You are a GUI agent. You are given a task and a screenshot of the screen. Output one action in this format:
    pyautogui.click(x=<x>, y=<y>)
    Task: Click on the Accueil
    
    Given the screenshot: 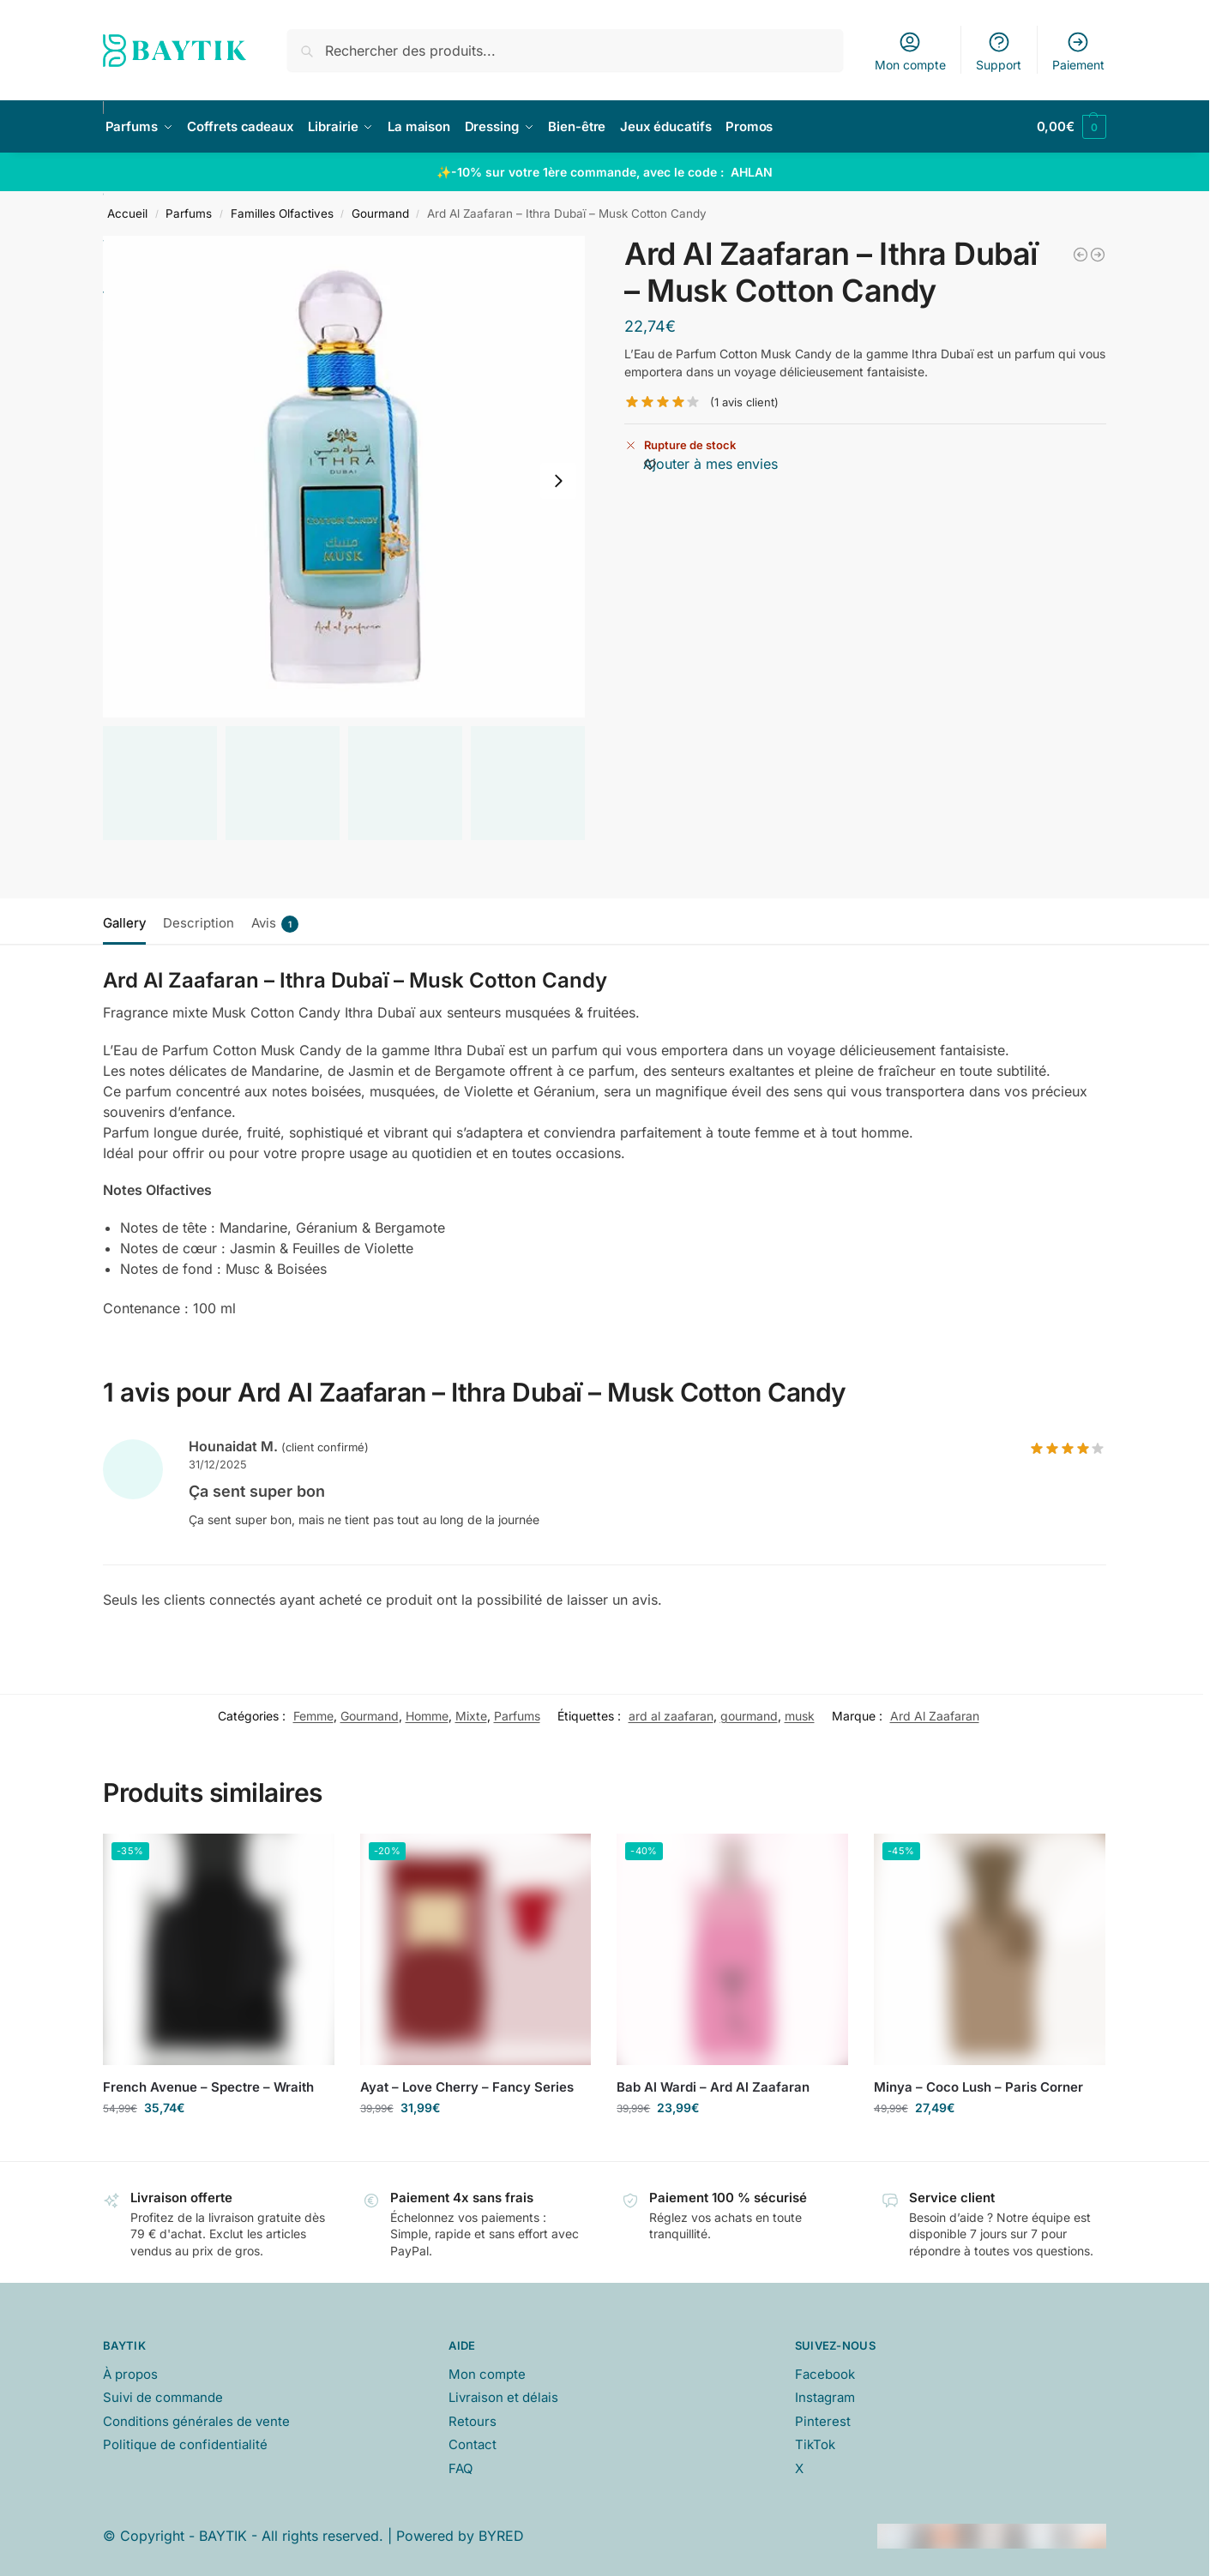 What is the action you would take?
    pyautogui.click(x=127, y=213)
    